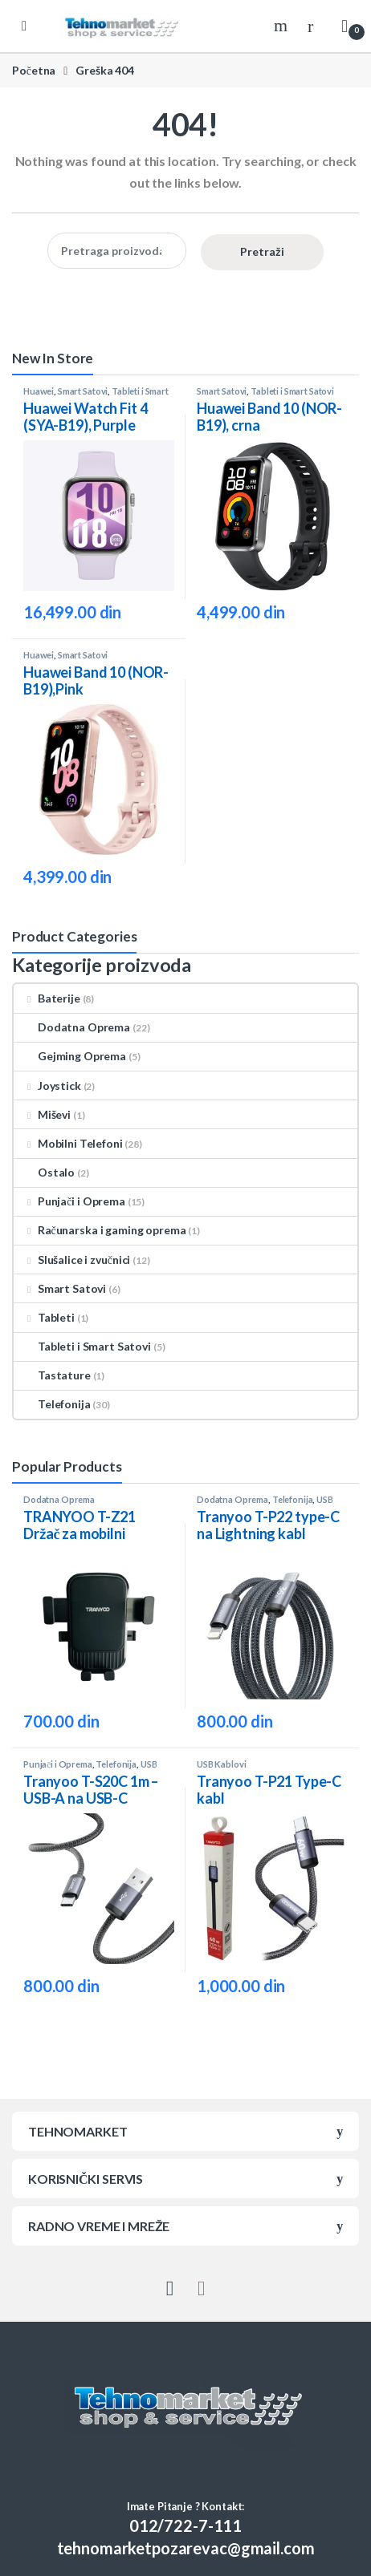 This screenshot has height=2576, width=371. What do you see at coordinates (47, 998) in the screenshot?
I see `Baterije` at bounding box center [47, 998].